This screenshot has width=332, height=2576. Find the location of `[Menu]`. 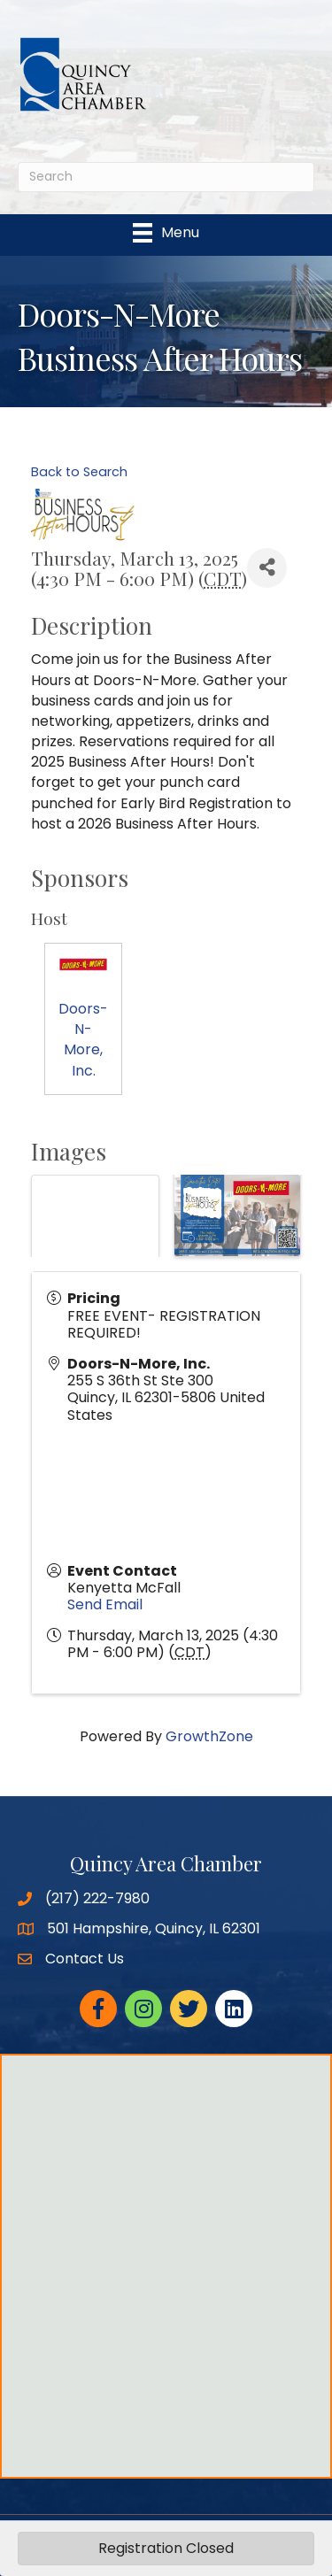

[Menu] is located at coordinates (166, 232).